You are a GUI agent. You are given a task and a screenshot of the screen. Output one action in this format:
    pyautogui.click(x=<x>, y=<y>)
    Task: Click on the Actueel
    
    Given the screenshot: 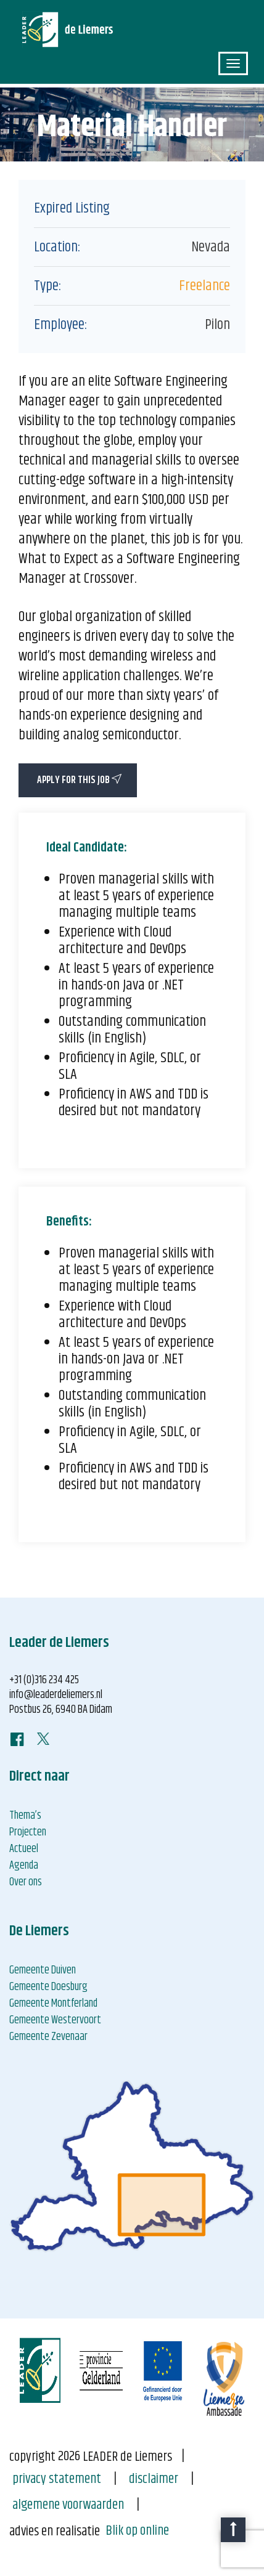 What is the action you would take?
    pyautogui.click(x=23, y=1849)
    